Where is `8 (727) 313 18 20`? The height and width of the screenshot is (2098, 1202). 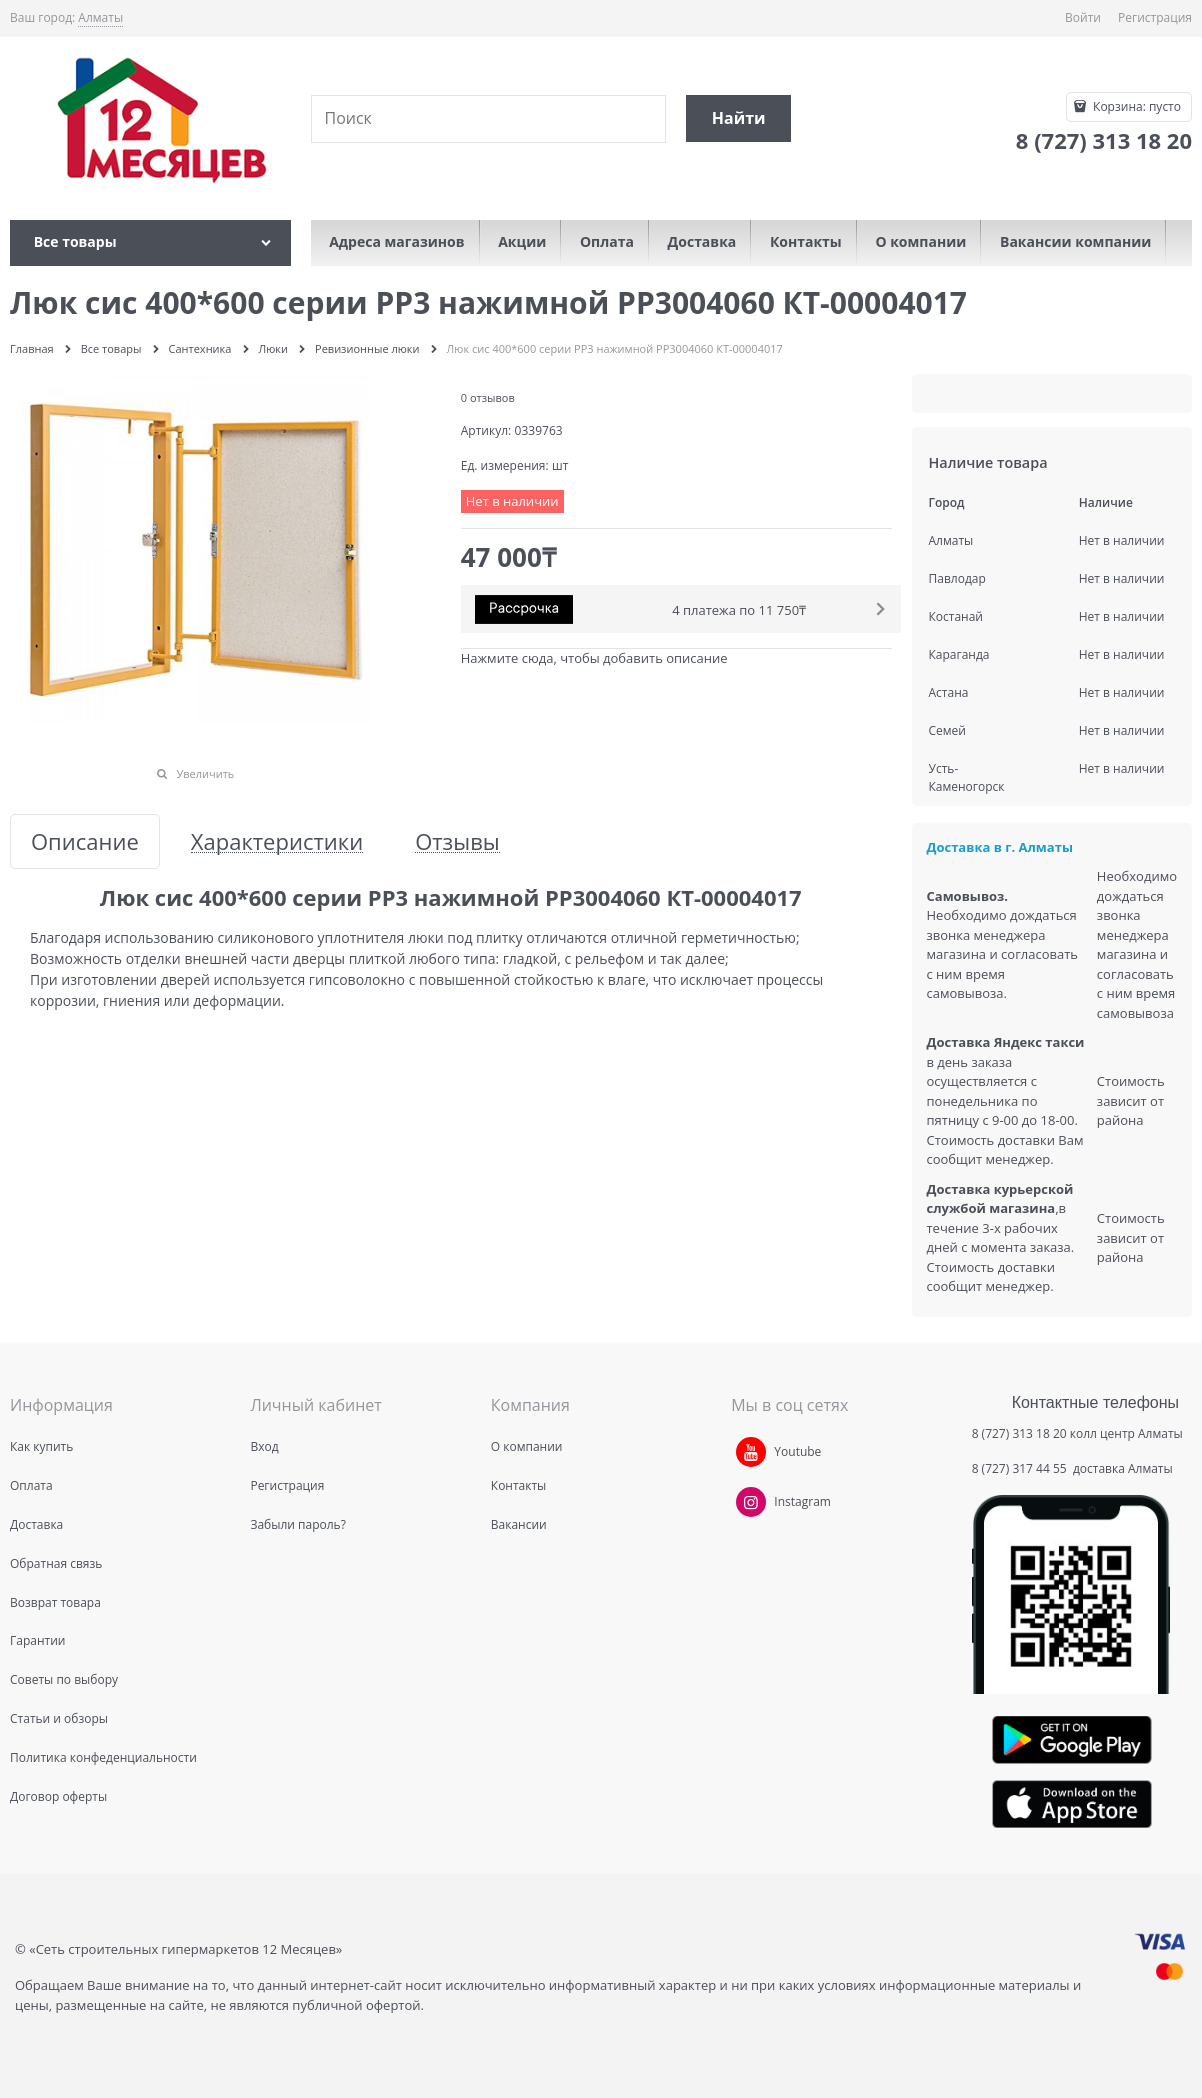
8 (727) 313 18 20 is located at coordinates (1019, 1433).